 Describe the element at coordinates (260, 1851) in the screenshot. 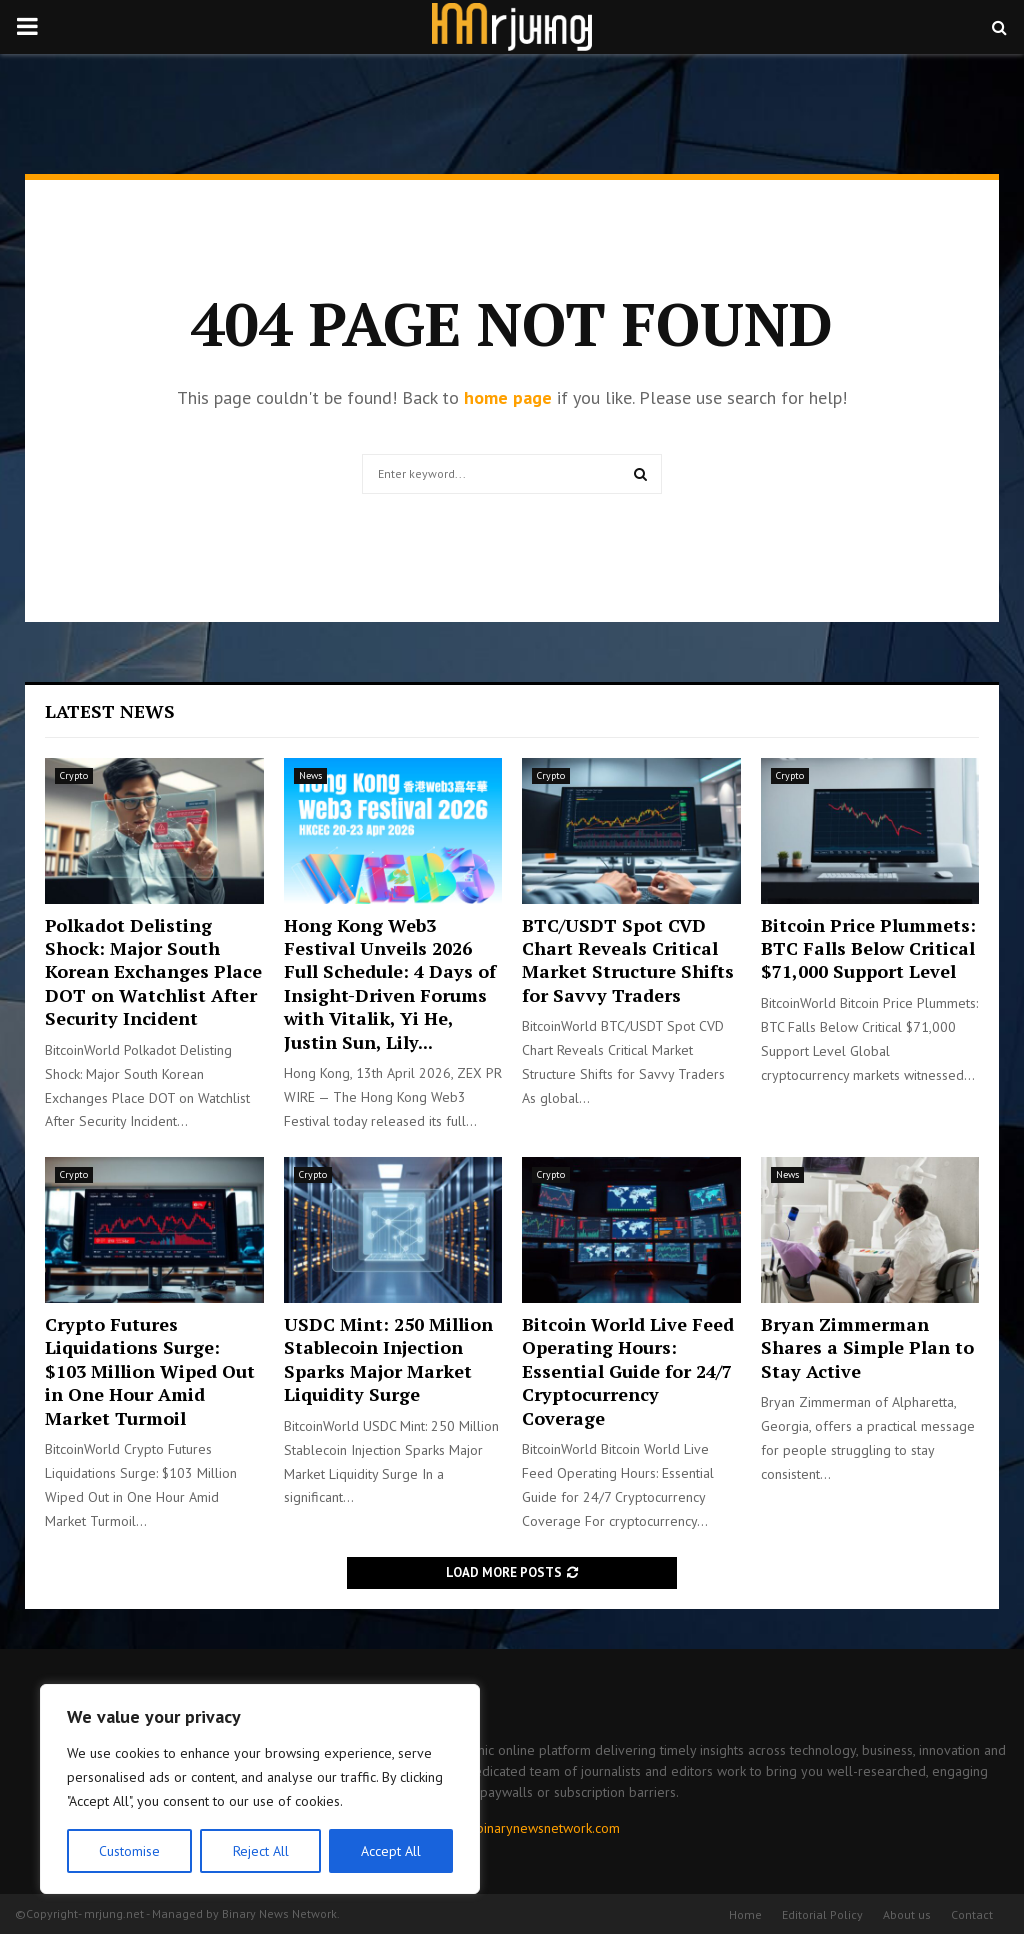

I see `Reject All` at that location.